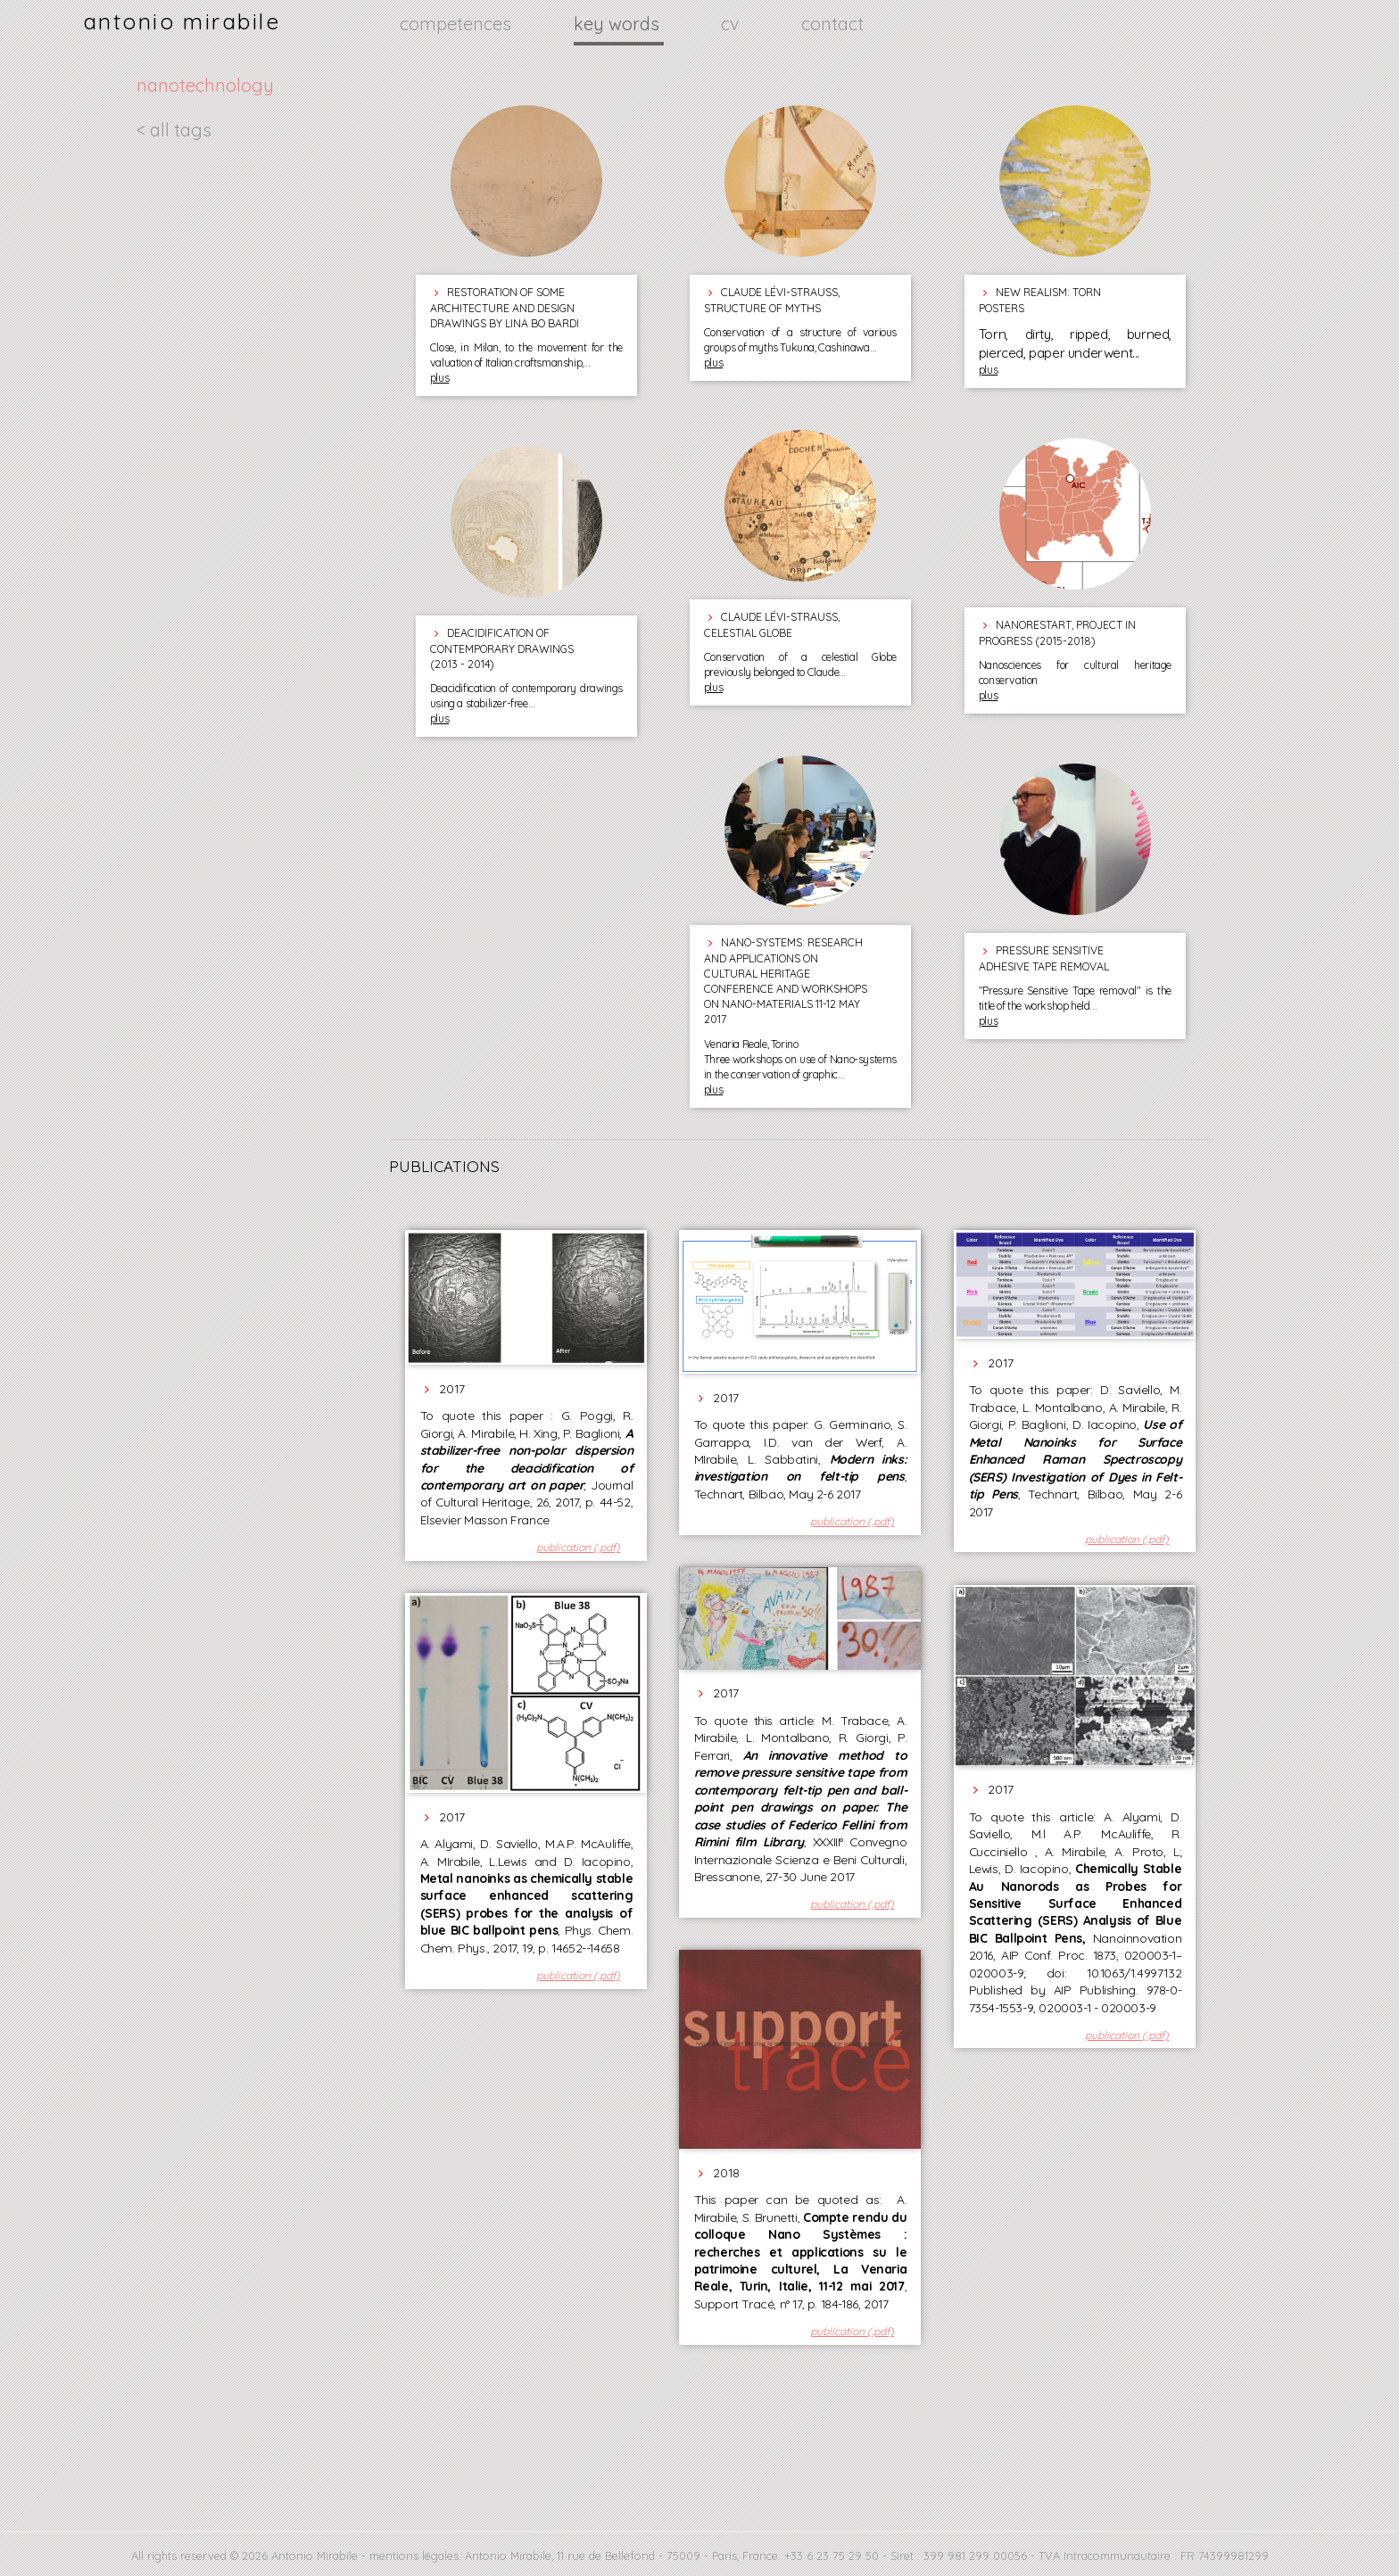 The image size is (1399, 2576). What do you see at coordinates (458, 23) in the screenshot?
I see `competences` at bounding box center [458, 23].